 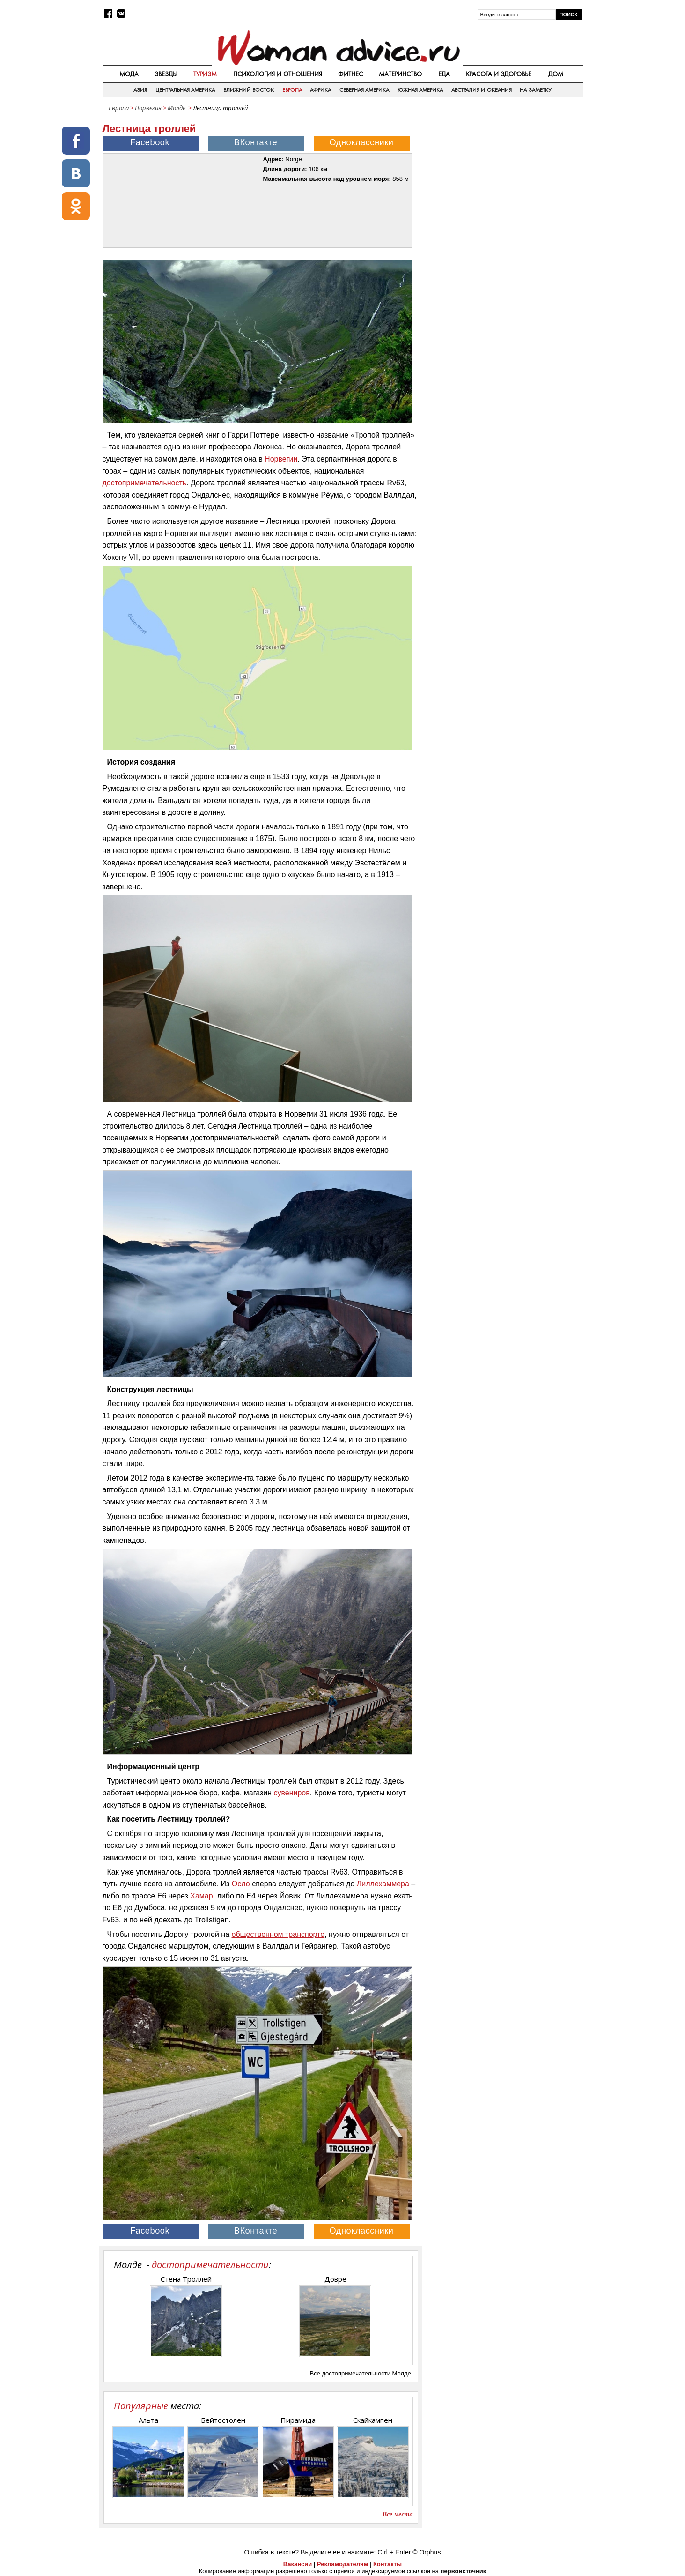 I want to click on Рекламодателям, so click(x=342, y=2564).